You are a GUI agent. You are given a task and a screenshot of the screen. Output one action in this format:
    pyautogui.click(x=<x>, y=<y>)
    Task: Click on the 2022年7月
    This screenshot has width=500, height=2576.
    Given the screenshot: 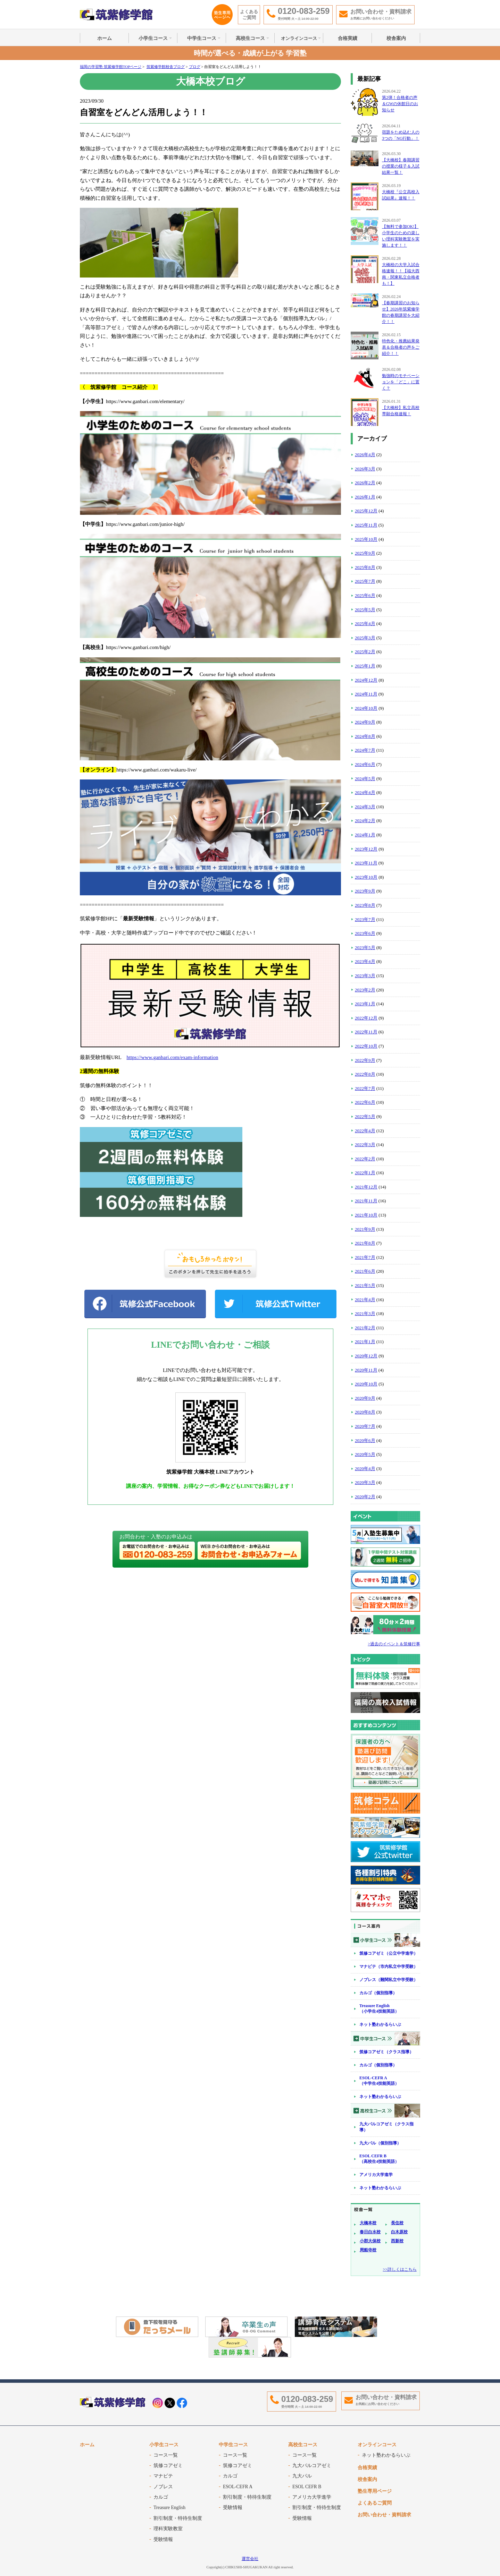 What is the action you would take?
    pyautogui.click(x=365, y=1088)
    